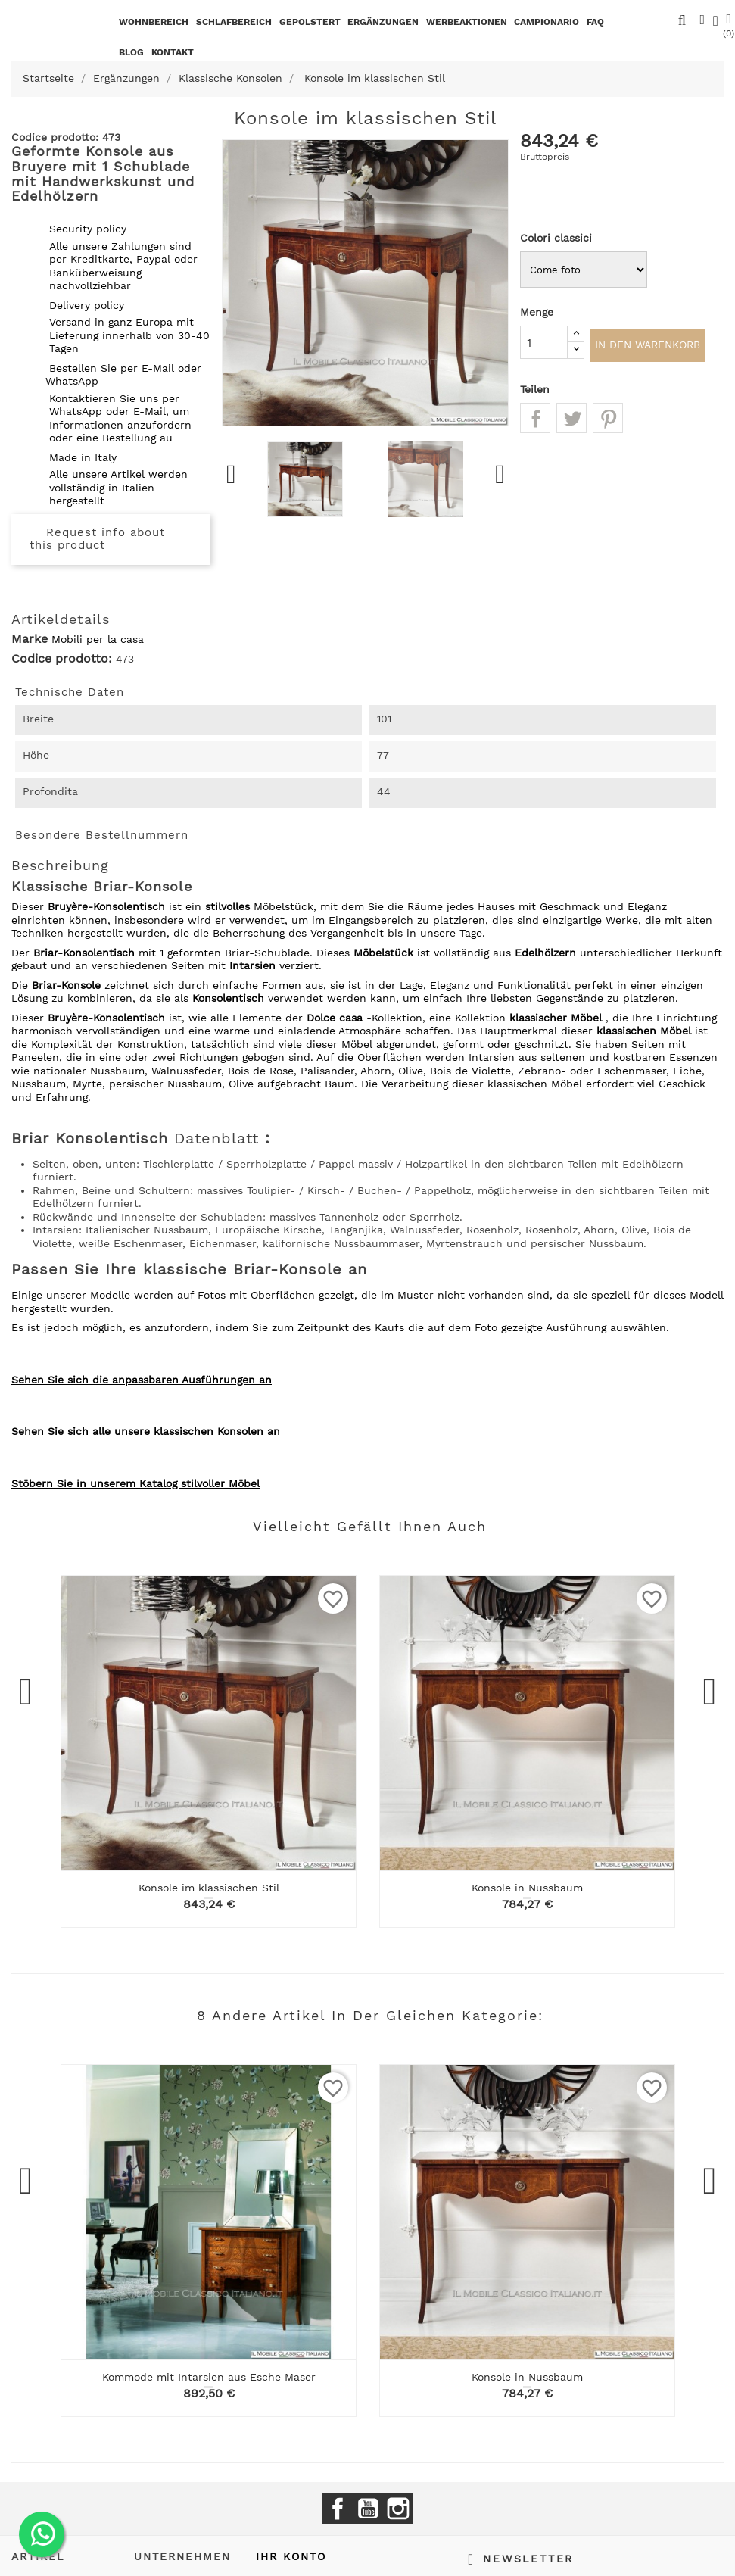  I want to click on Sehen Sie sich die anpassbaren Ausführungen an, so click(141, 1380).